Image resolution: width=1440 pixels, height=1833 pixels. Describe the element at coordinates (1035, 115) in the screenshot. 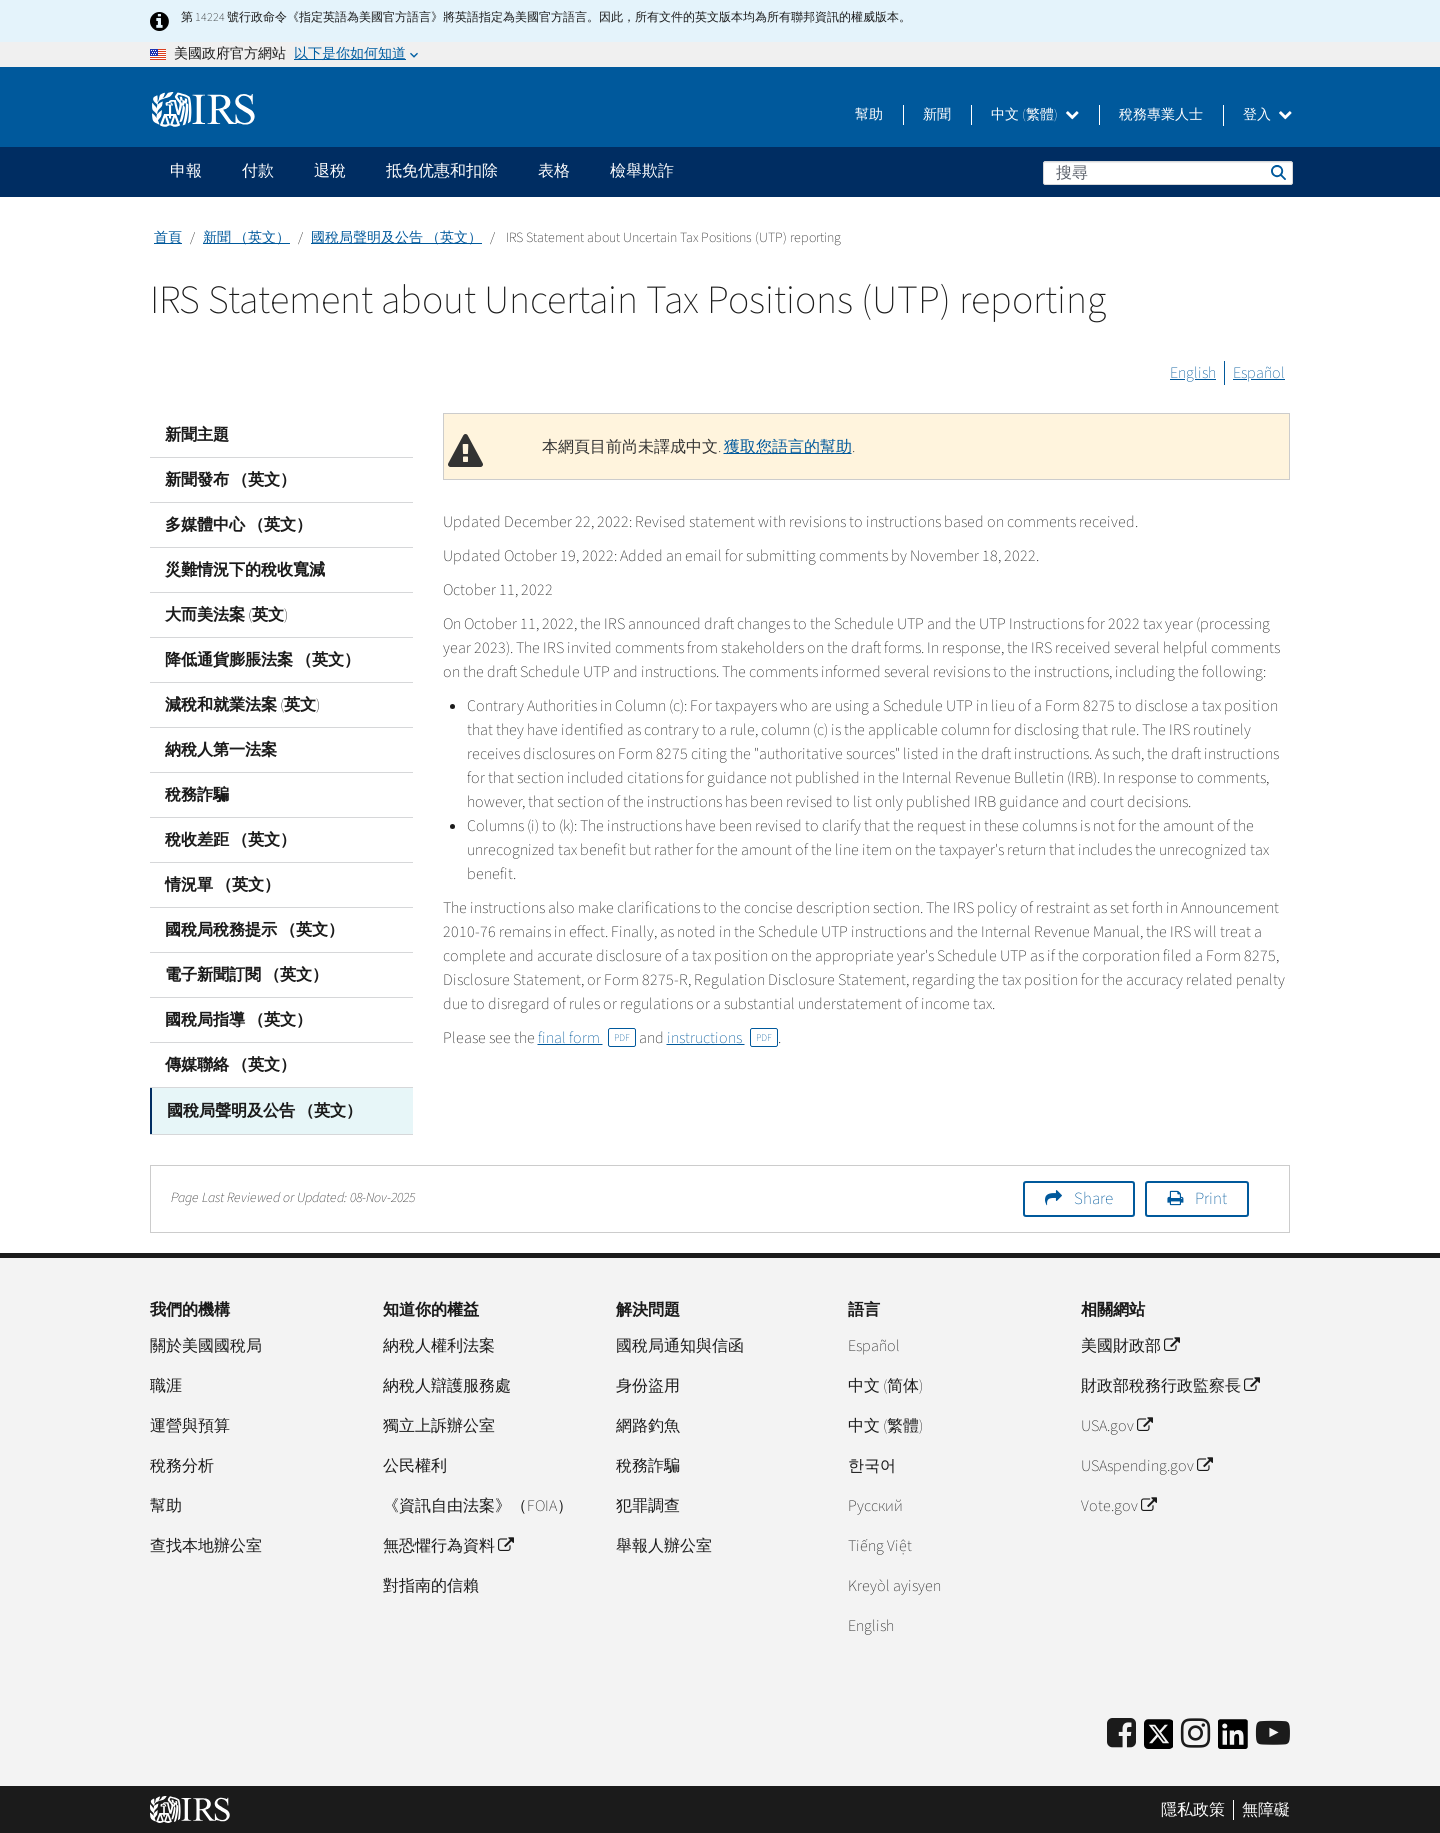

I see `中文 (繁體)` at that location.